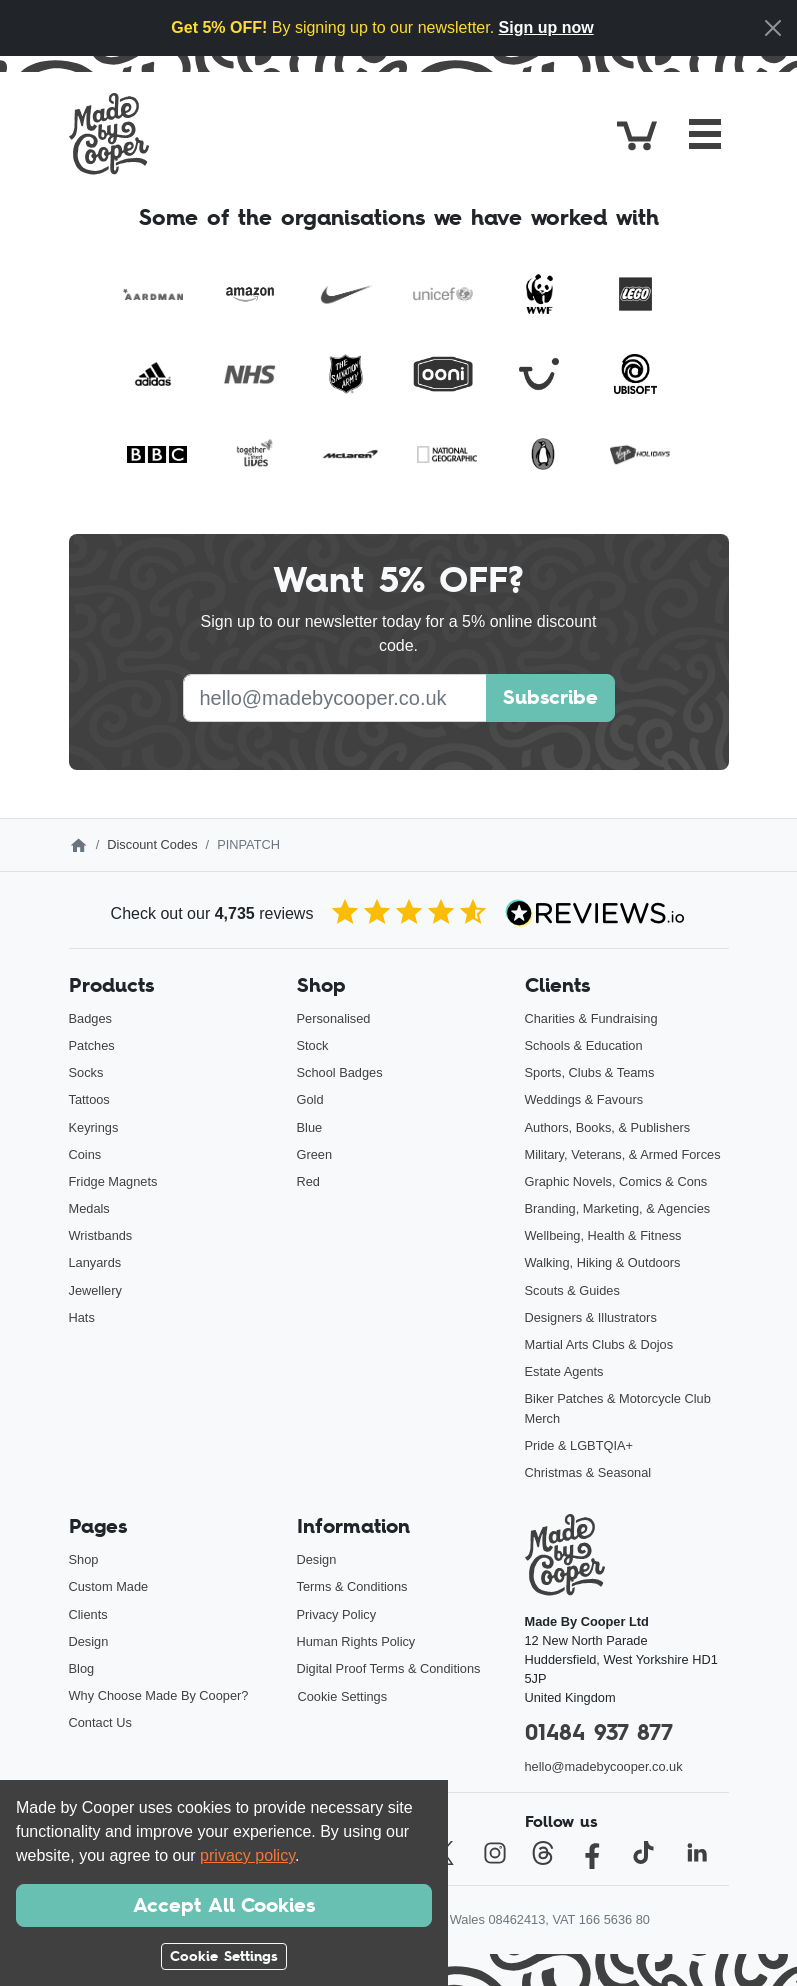 This screenshot has height=1986, width=797. What do you see at coordinates (84, 1559) in the screenshot?
I see `Shop` at bounding box center [84, 1559].